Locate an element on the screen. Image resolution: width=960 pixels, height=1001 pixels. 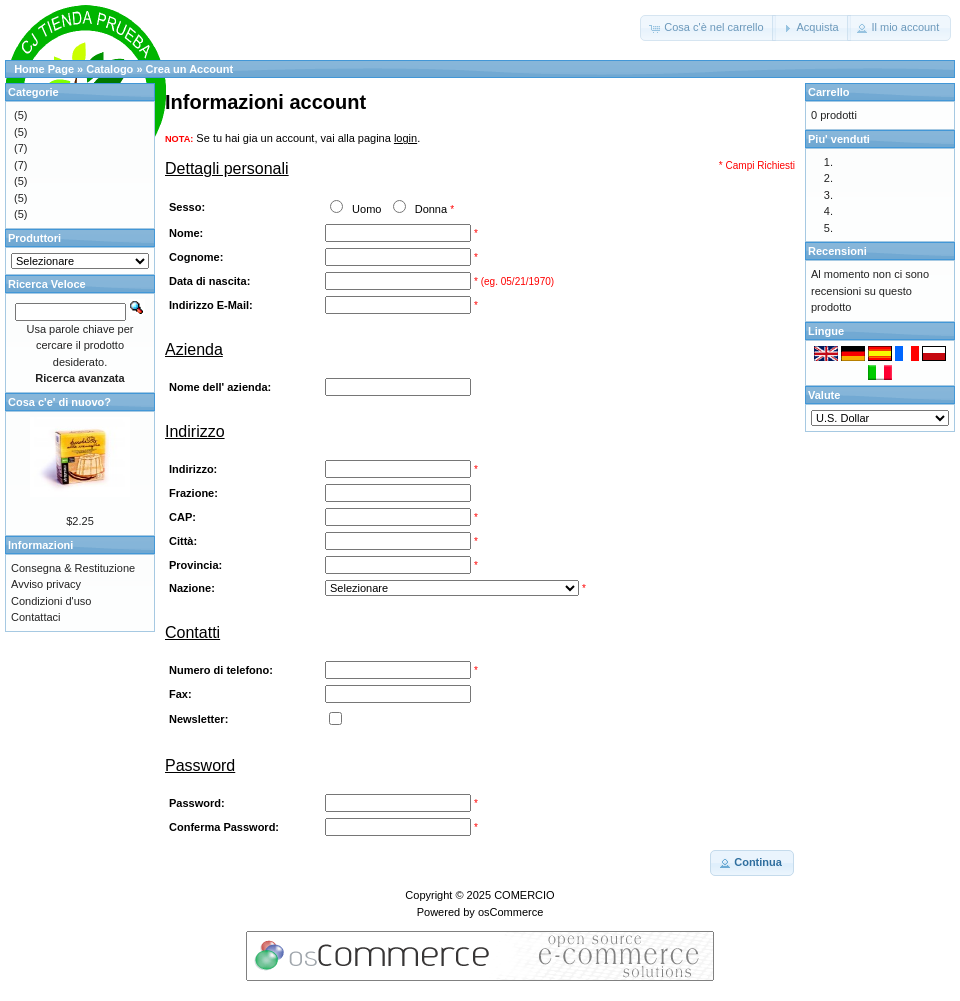
Contattaci is located at coordinates (36, 617).